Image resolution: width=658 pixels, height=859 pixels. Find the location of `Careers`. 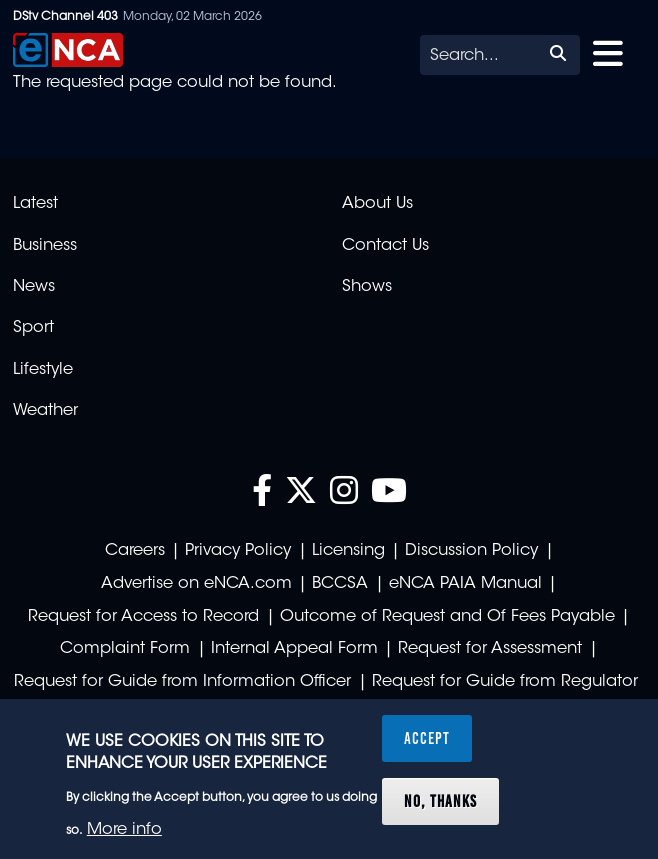

Careers is located at coordinates (135, 551).